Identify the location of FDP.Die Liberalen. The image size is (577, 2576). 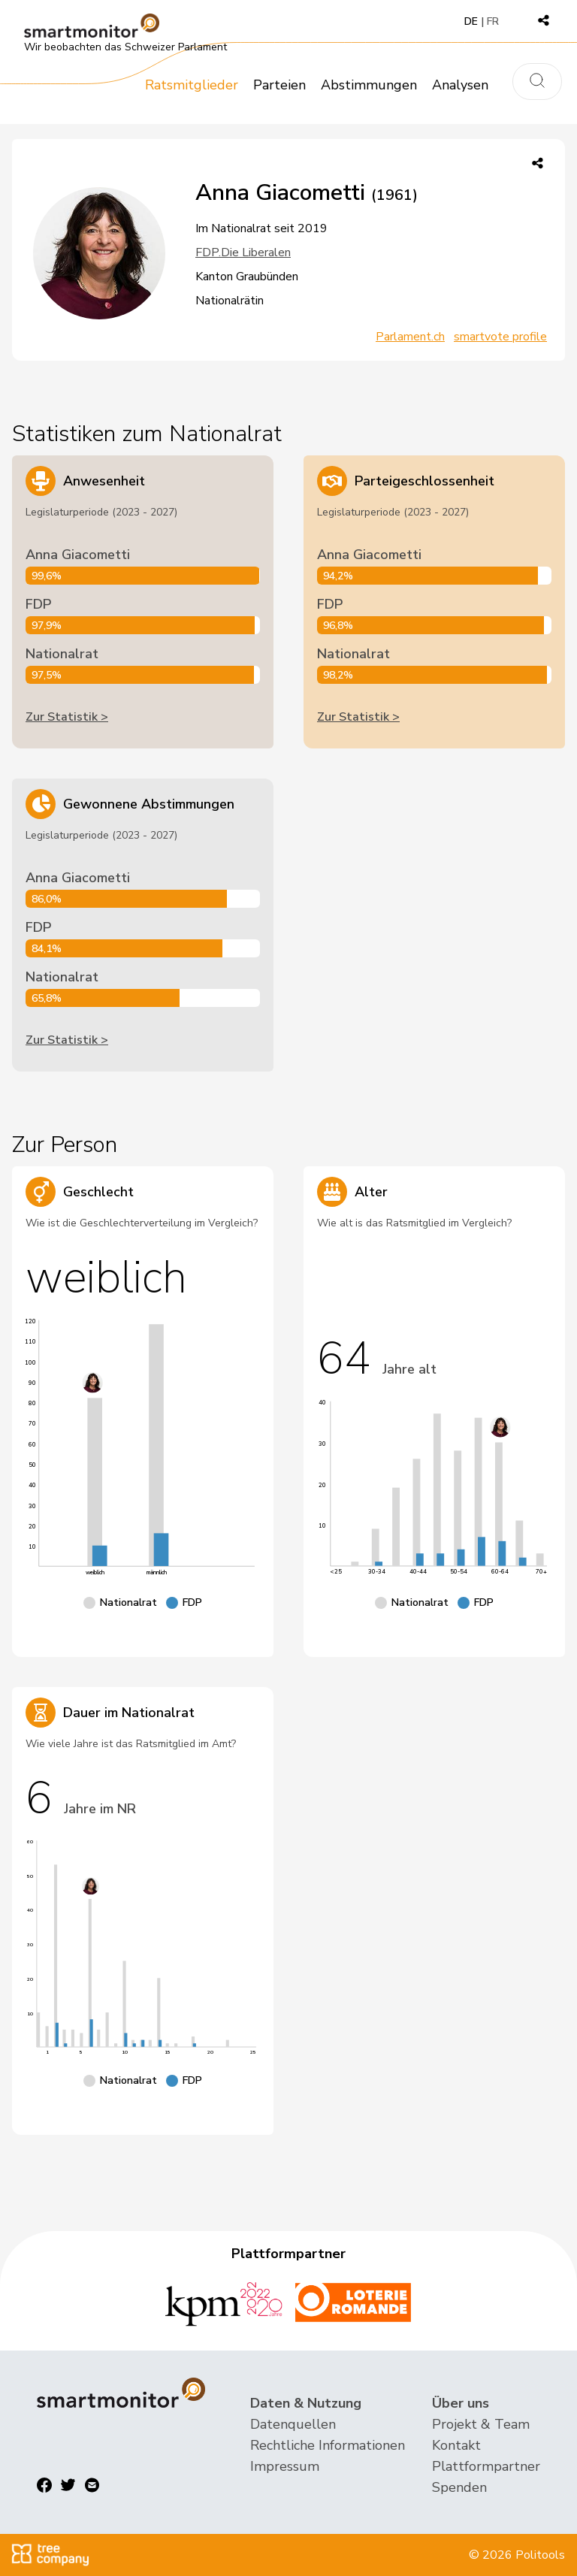
(243, 252).